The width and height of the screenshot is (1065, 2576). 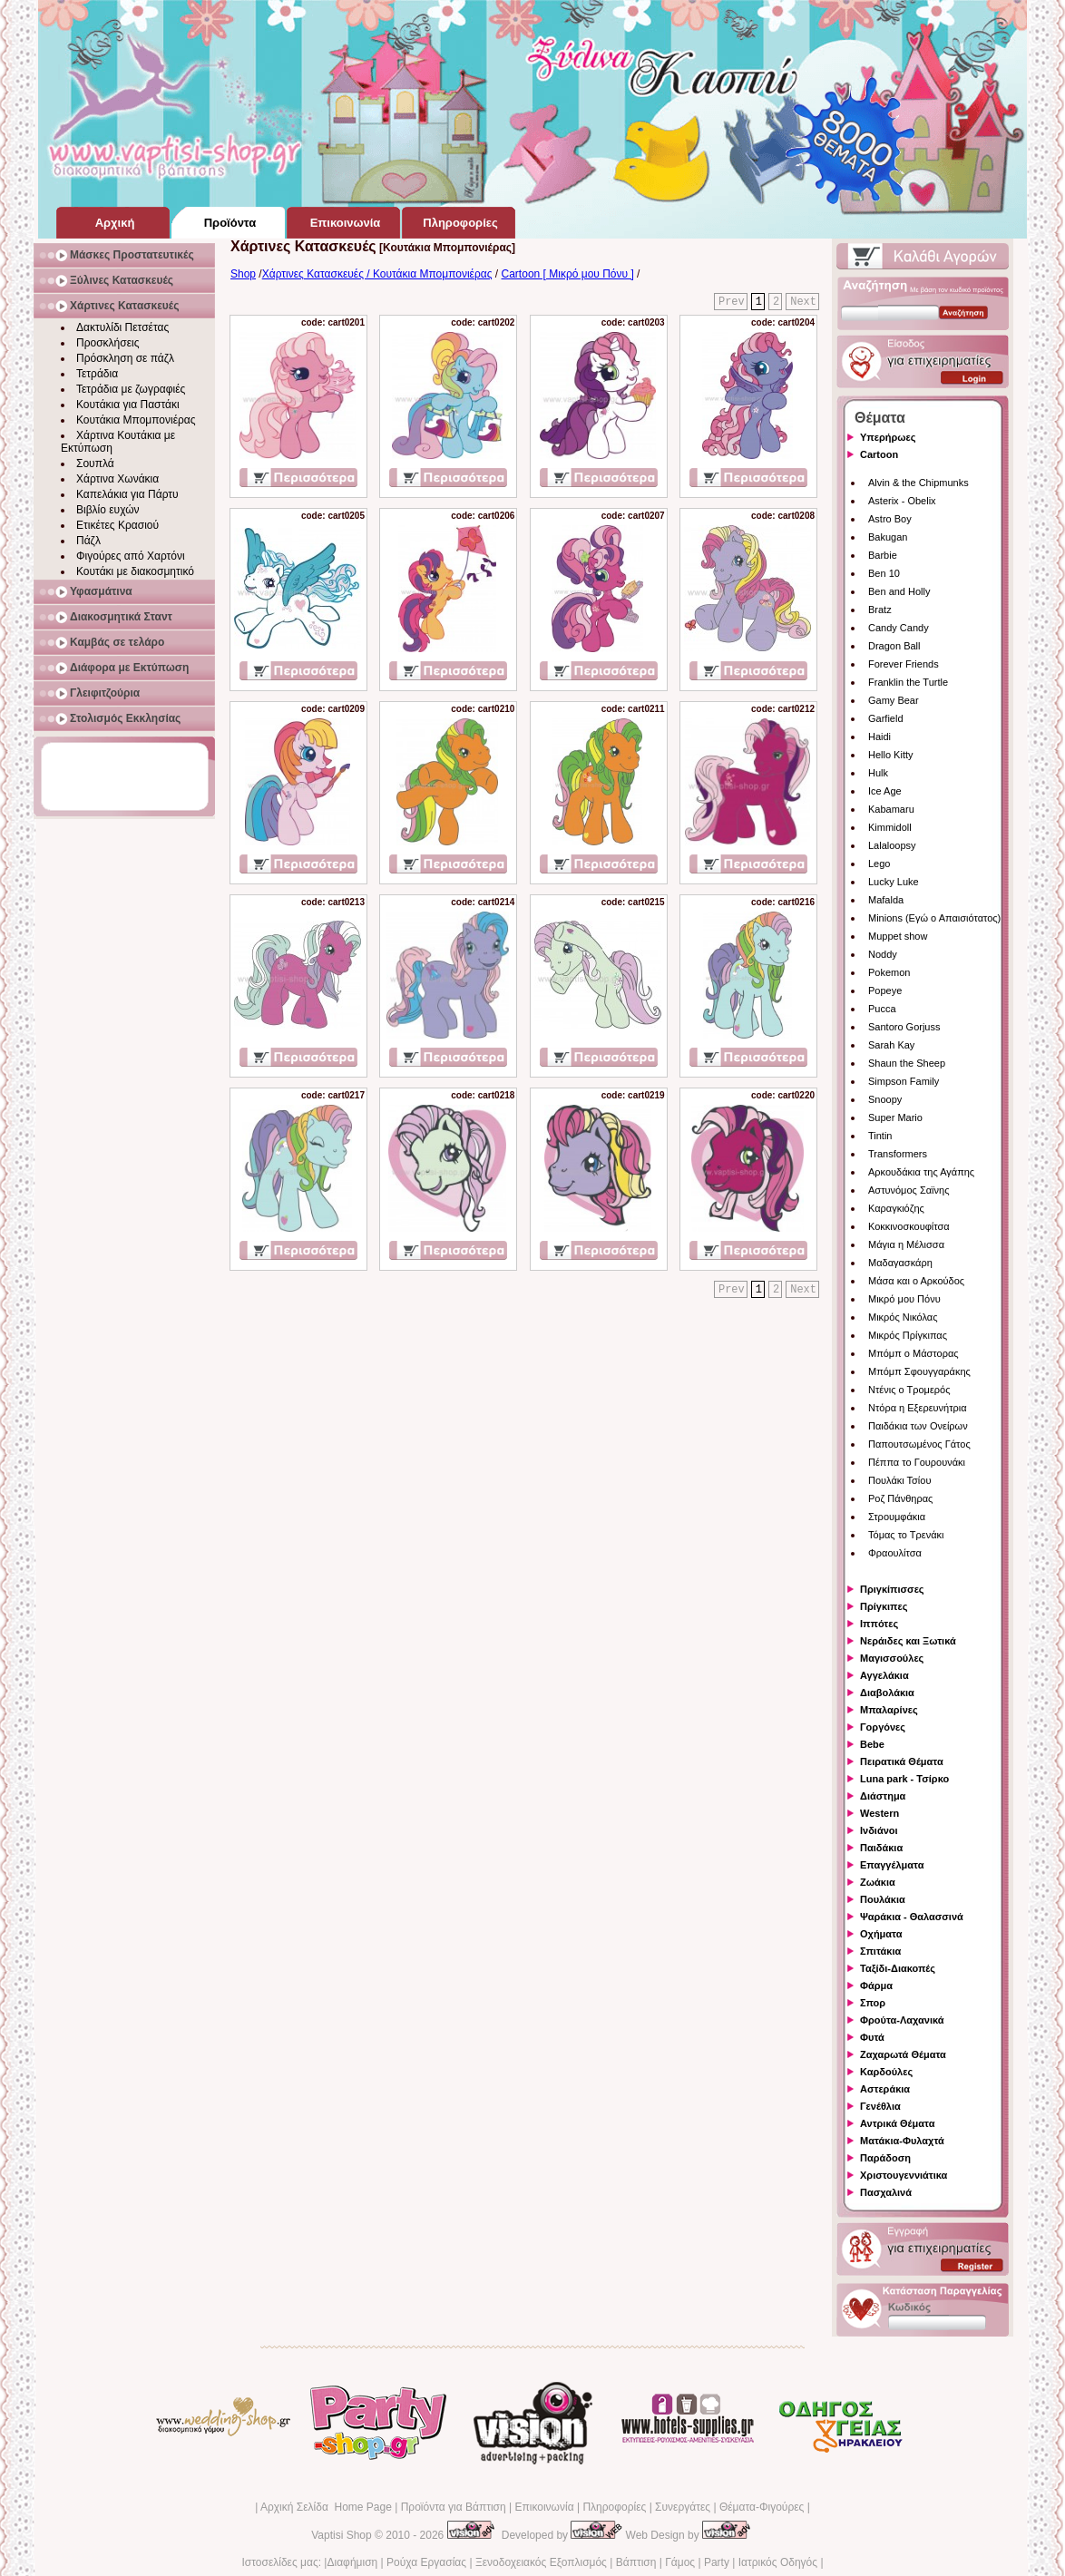 What do you see at coordinates (636, 2562) in the screenshot?
I see `Βάπτιση` at bounding box center [636, 2562].